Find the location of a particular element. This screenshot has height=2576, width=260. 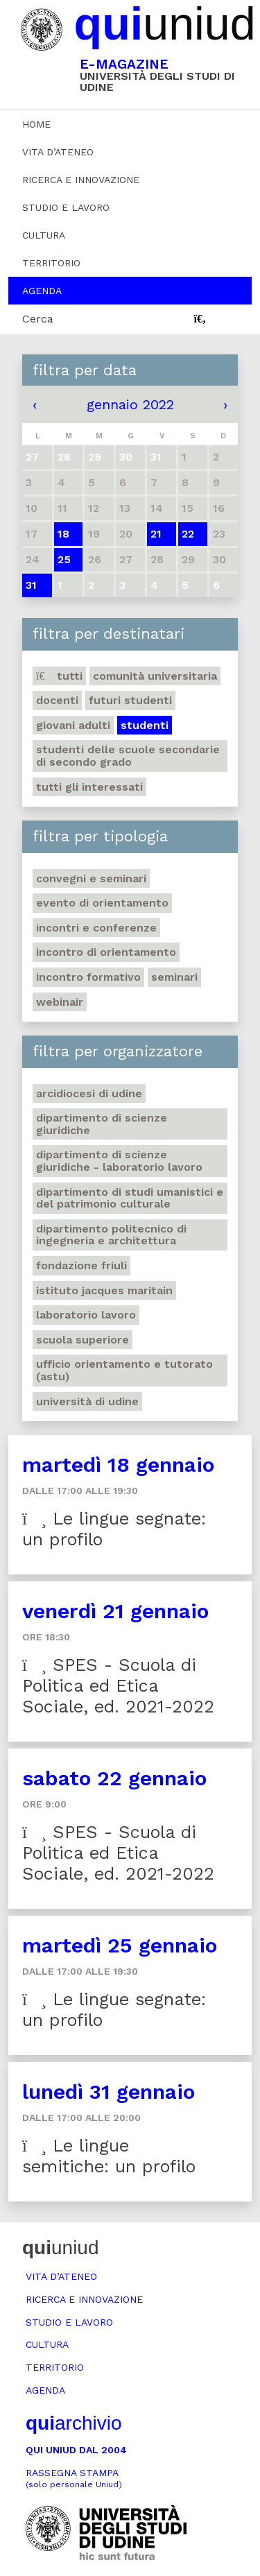

Vita d’ateneo is located at coordinates (58, 151).